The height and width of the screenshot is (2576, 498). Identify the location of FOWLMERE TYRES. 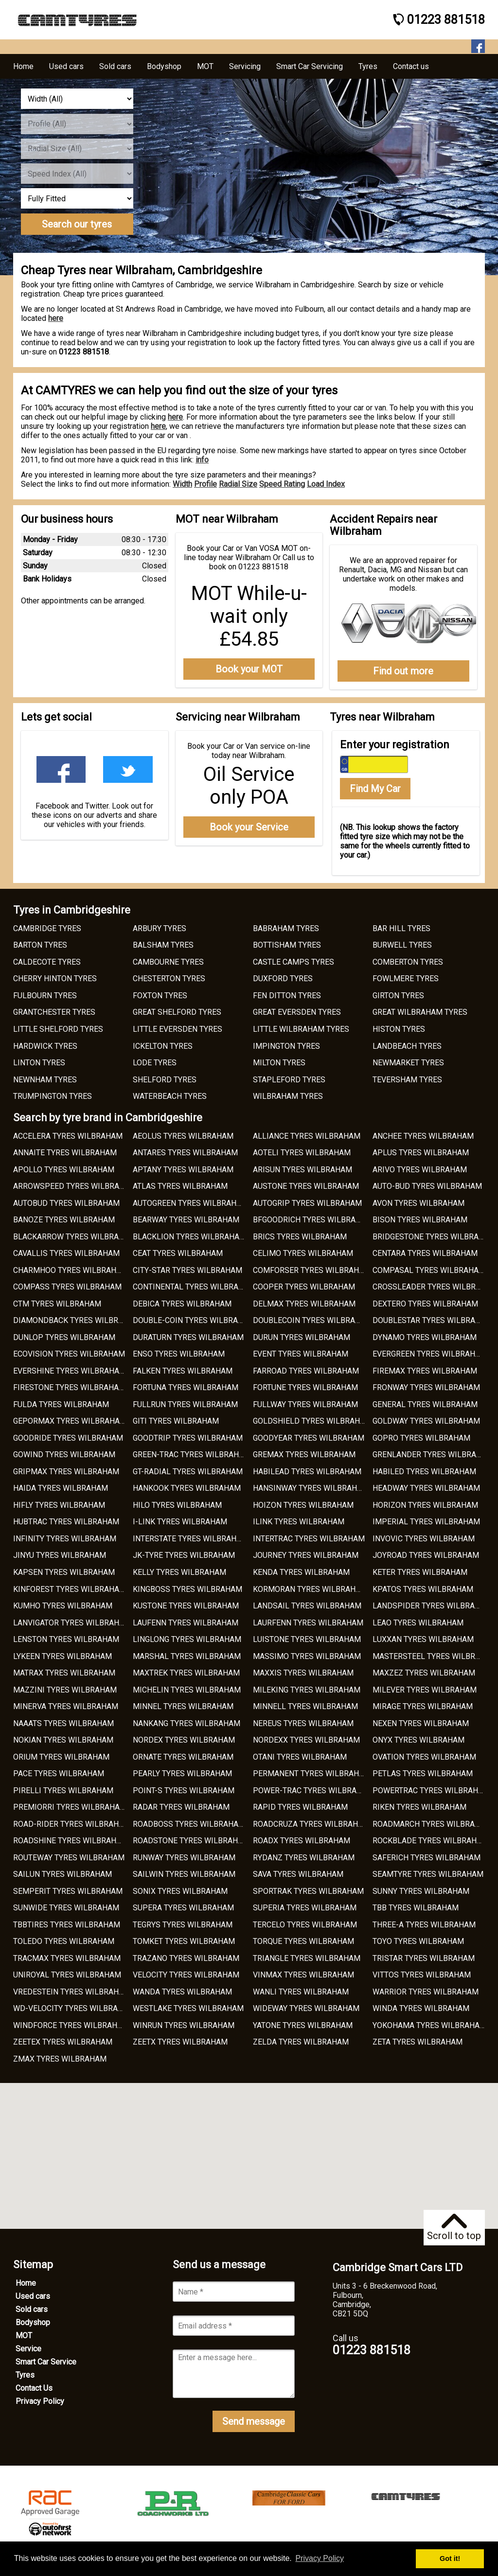
(406, 978).